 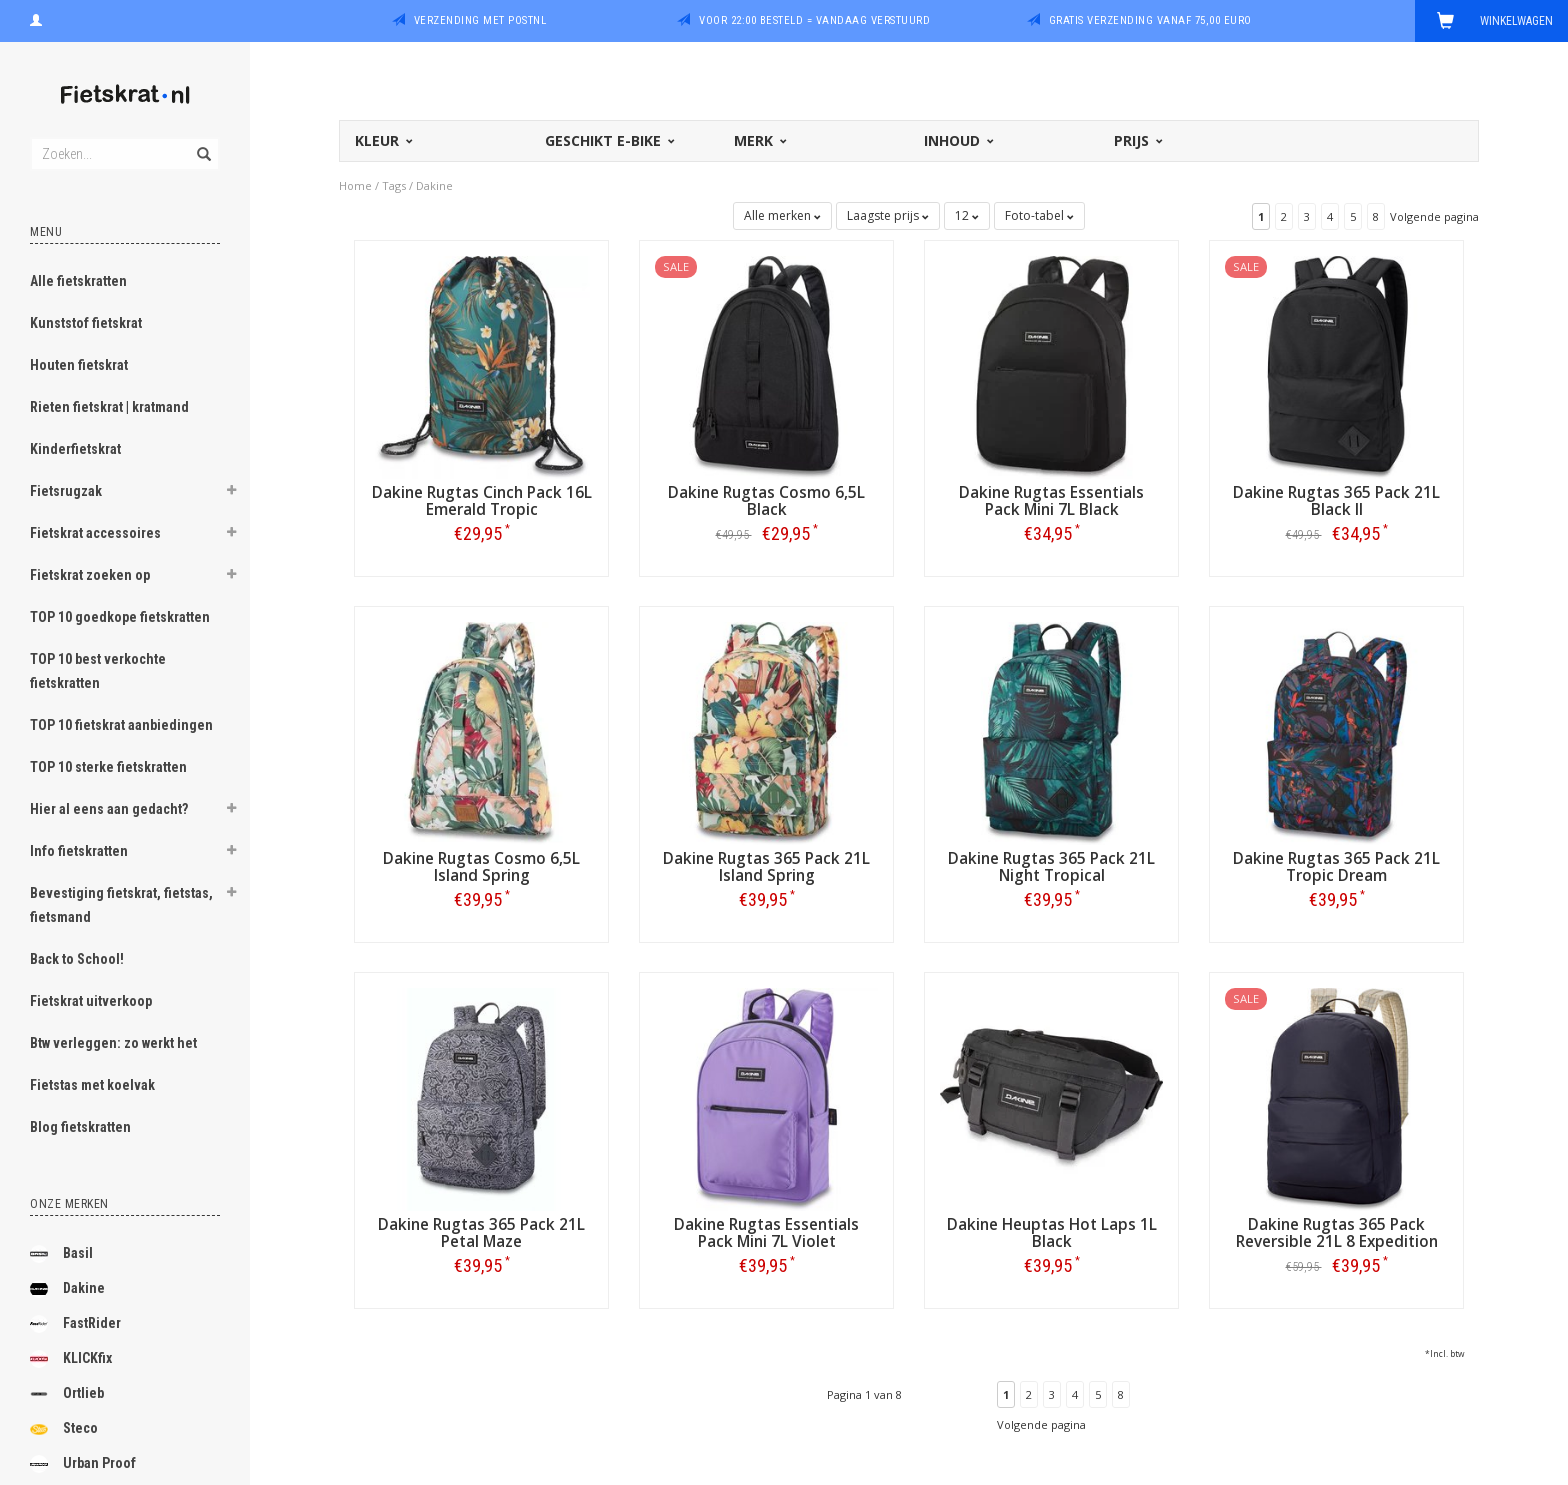 What do you see at coordinates (481, 867) in the screenshot?
I see `Dakine Rugtas Cosmo 6,5L Island Spring` at bounding box center [481, 867].